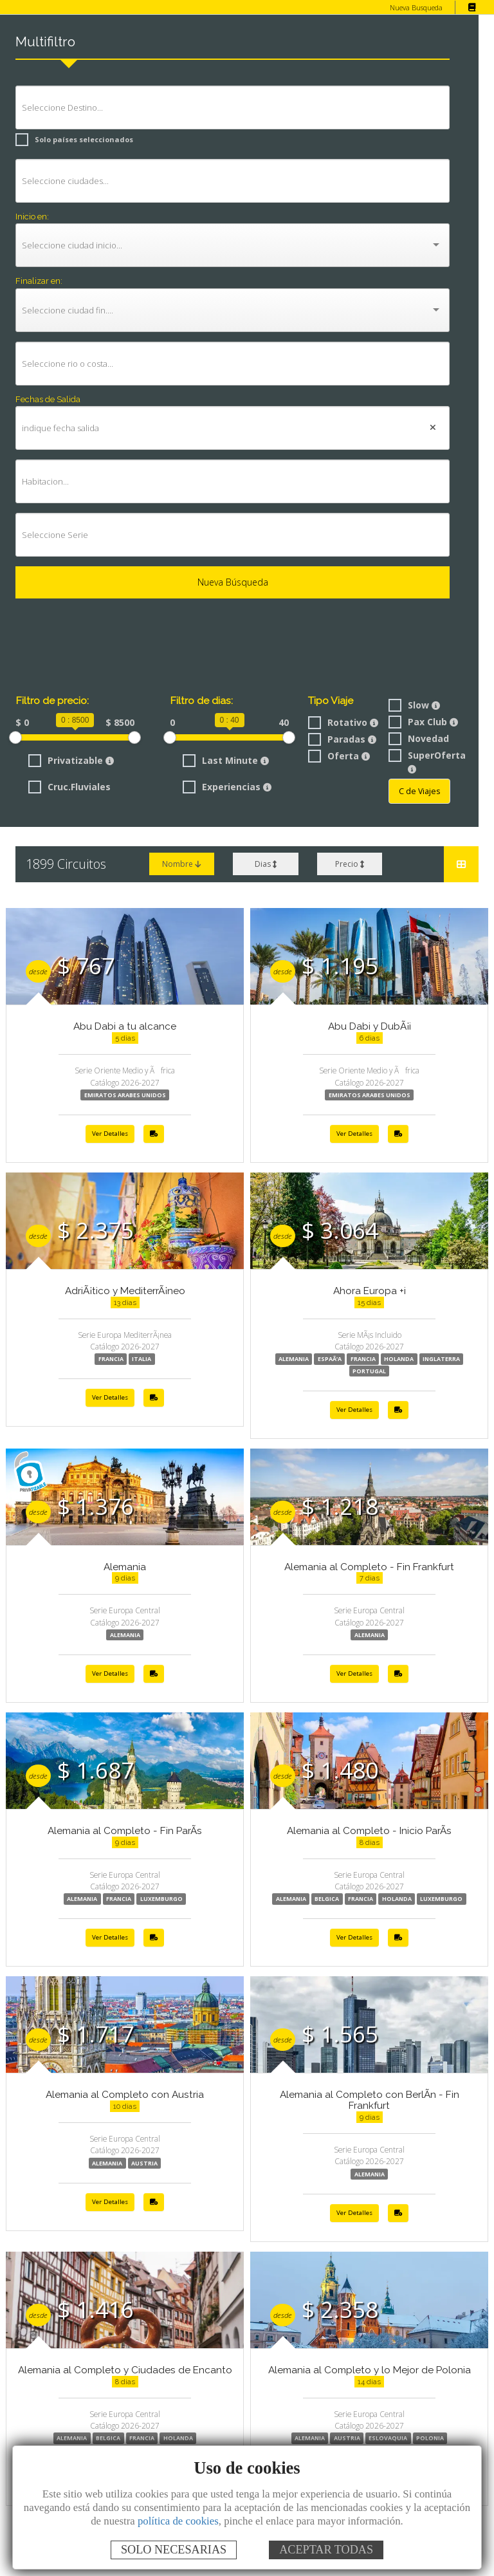  I want to click on Dias, so click(265, 864).